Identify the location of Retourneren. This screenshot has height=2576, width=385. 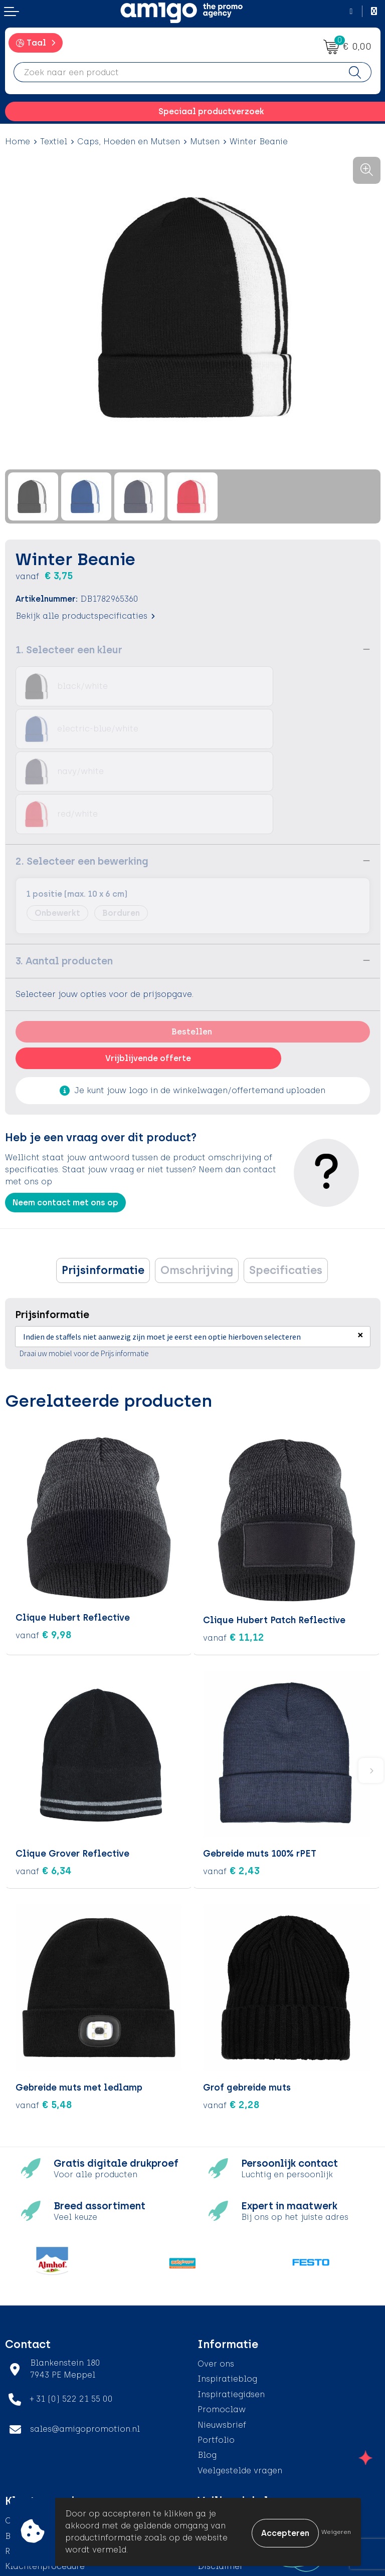
(30, 2464).